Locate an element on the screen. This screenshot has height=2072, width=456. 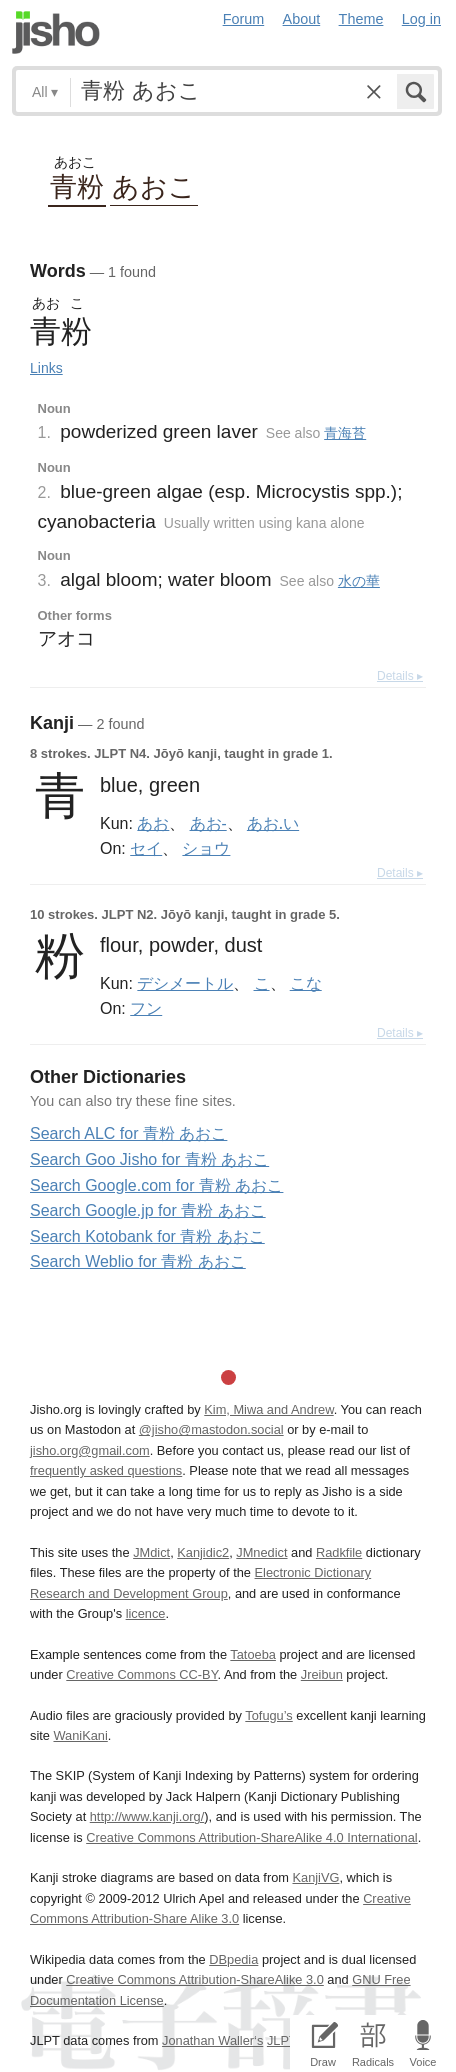
デシメートル is located at coordinates (185, 983).